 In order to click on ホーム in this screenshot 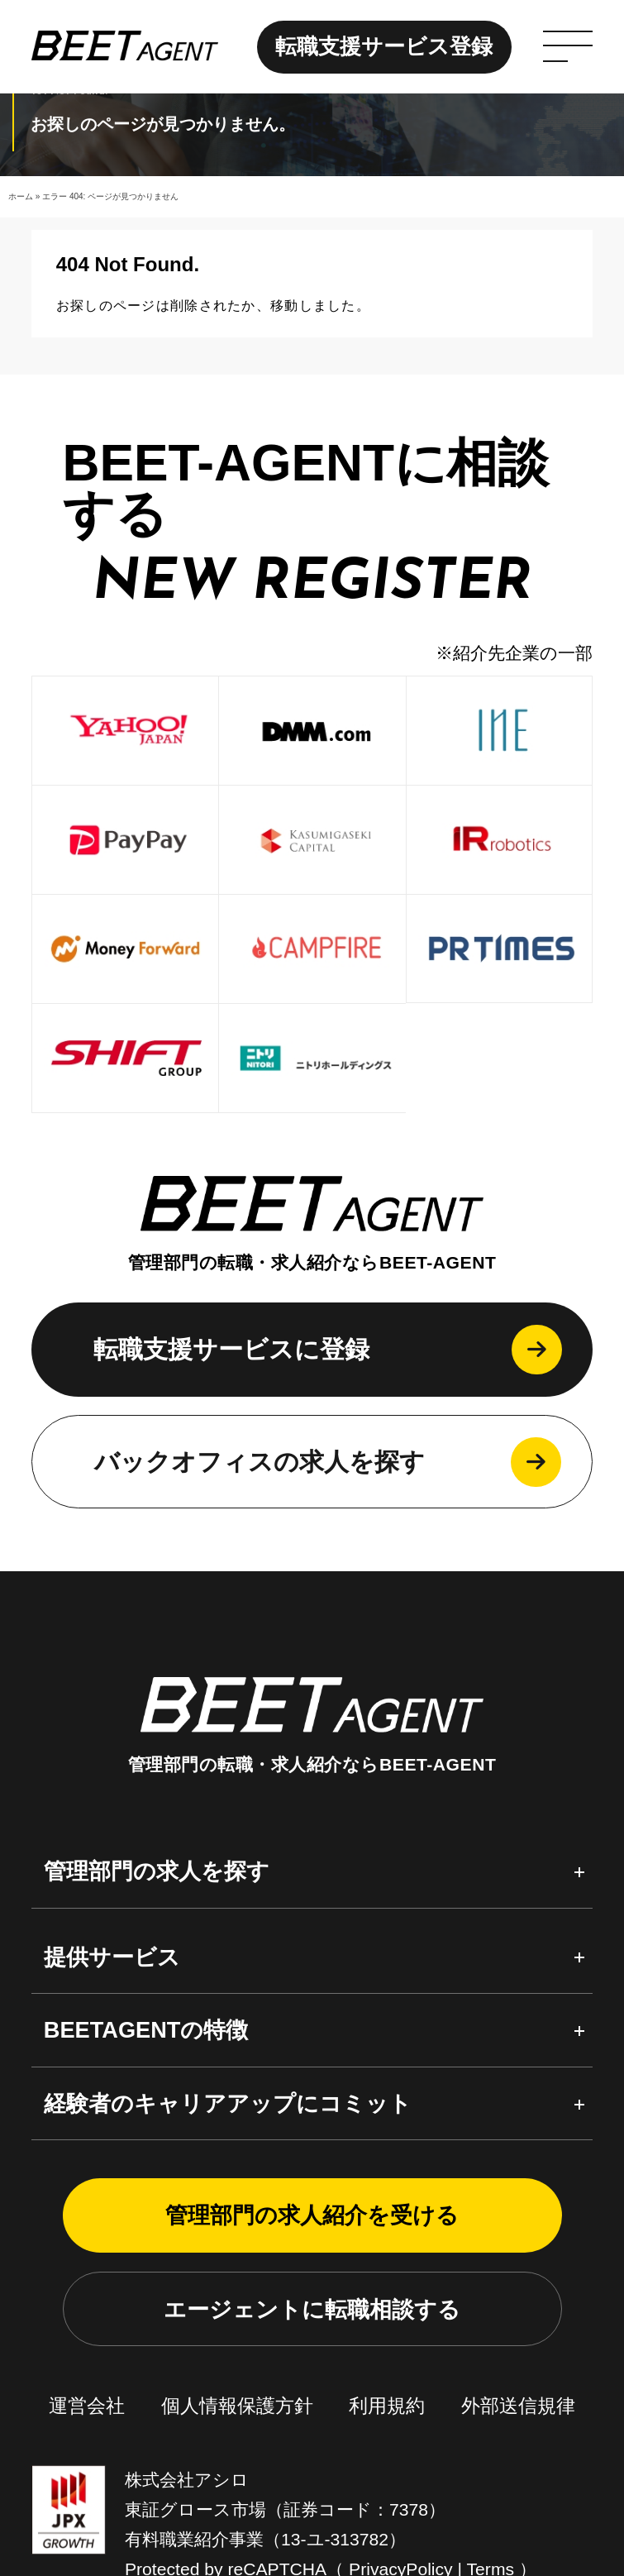, I will do `click(20, 196)`.